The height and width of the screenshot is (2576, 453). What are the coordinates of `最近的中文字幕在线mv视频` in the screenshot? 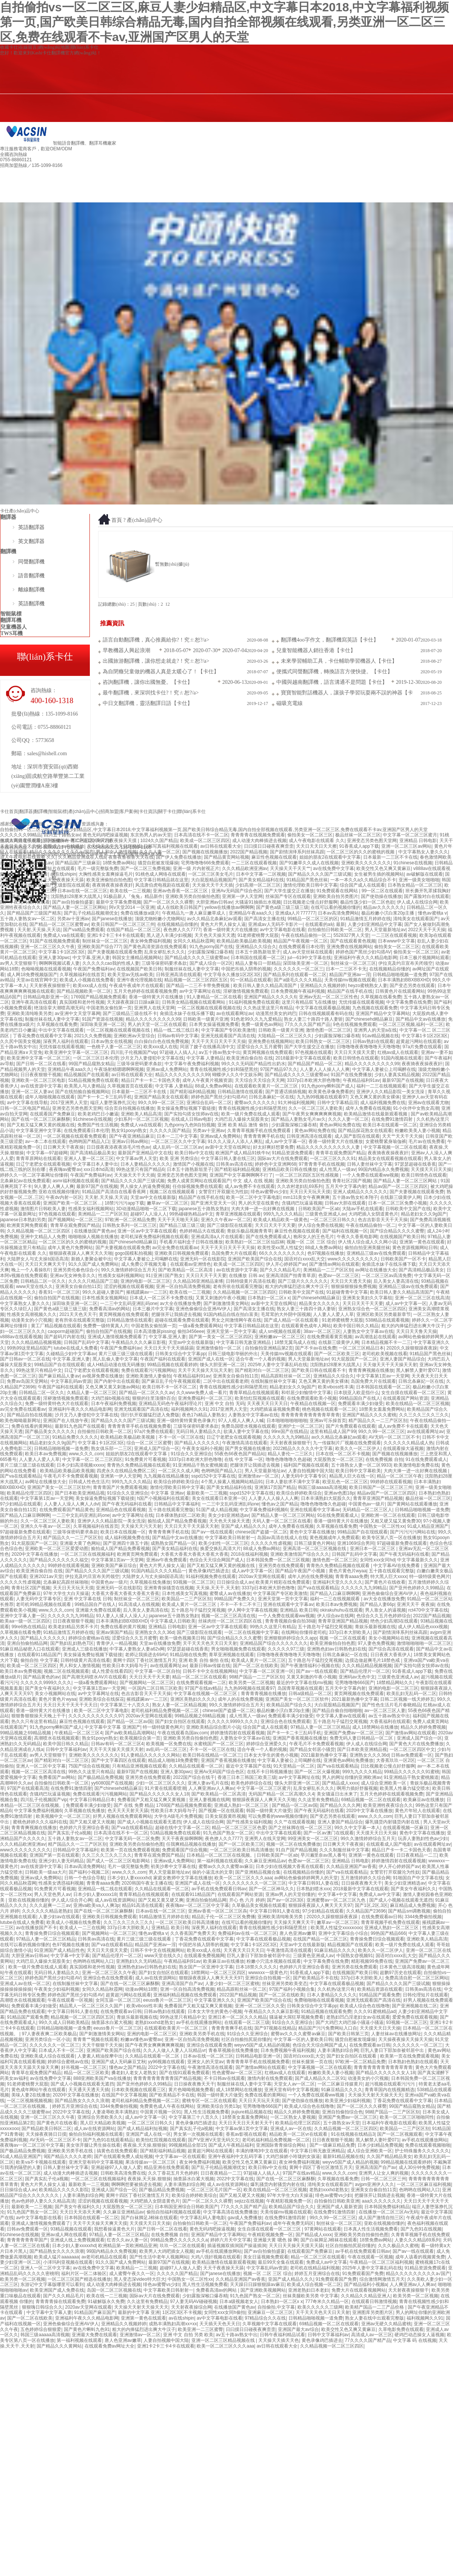 It's located at (304, 1682).